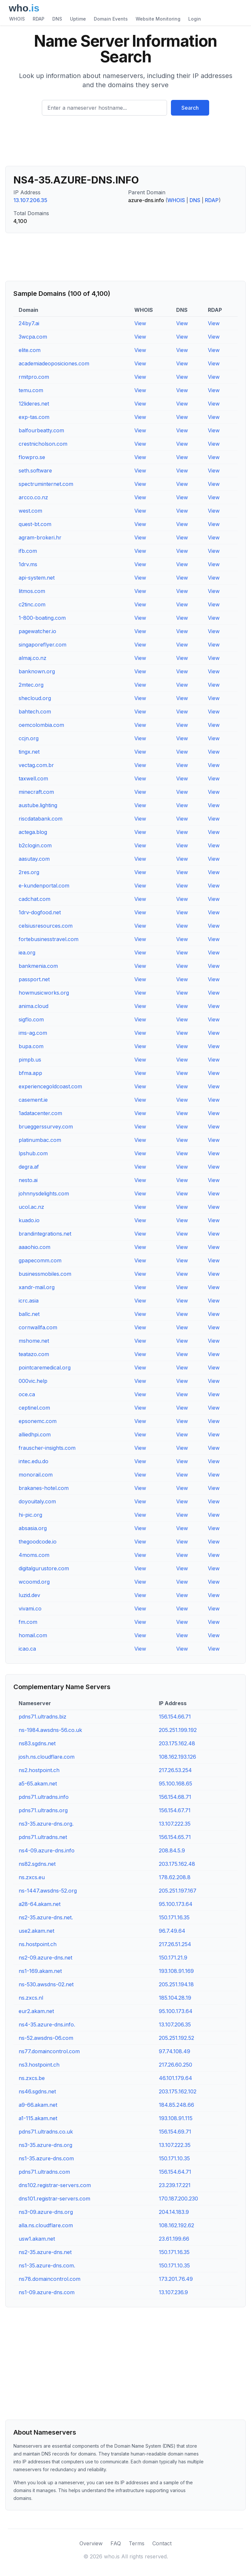 The height and width of the screenshot is (2576, 251). What do you see at coordinates (35, 1434) in the screenshot?
I see `alliedhpi.com` at bounding box center [35, 1434].